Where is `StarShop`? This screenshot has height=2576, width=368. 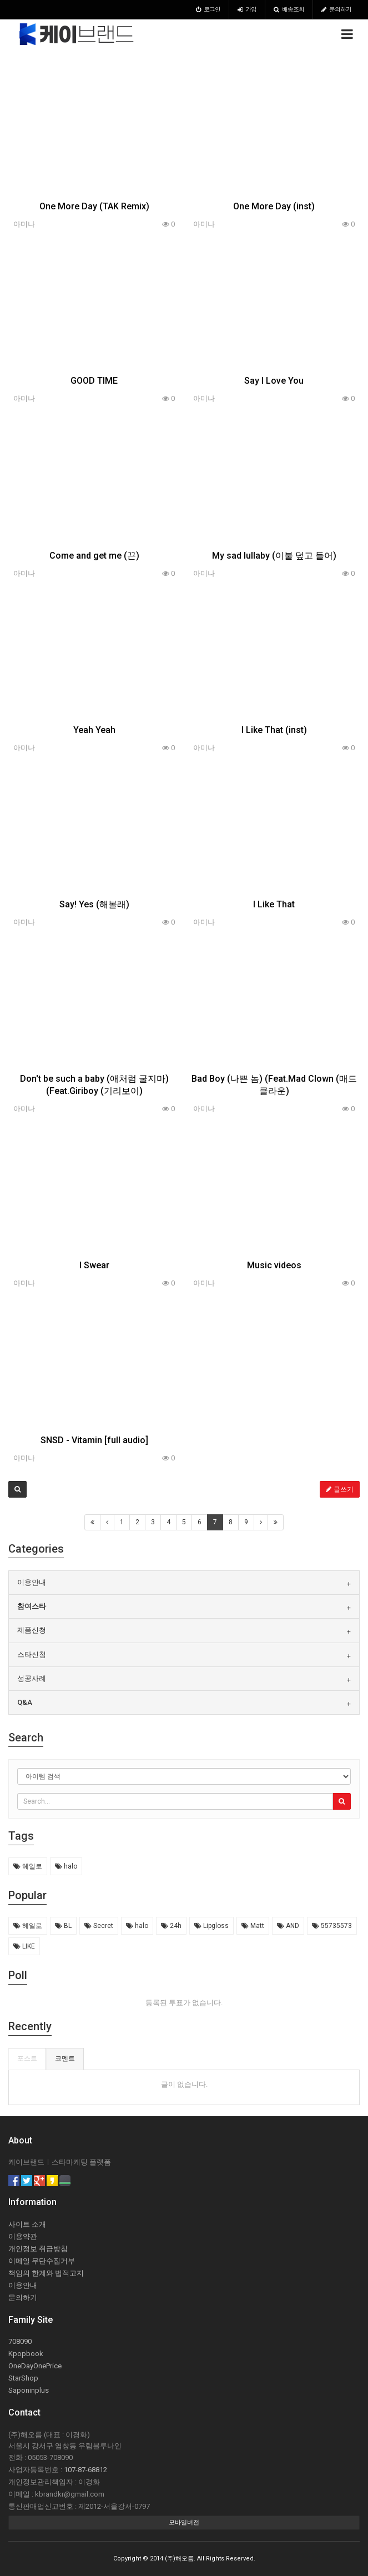
StarShop is located at coordinates (23, 2378).